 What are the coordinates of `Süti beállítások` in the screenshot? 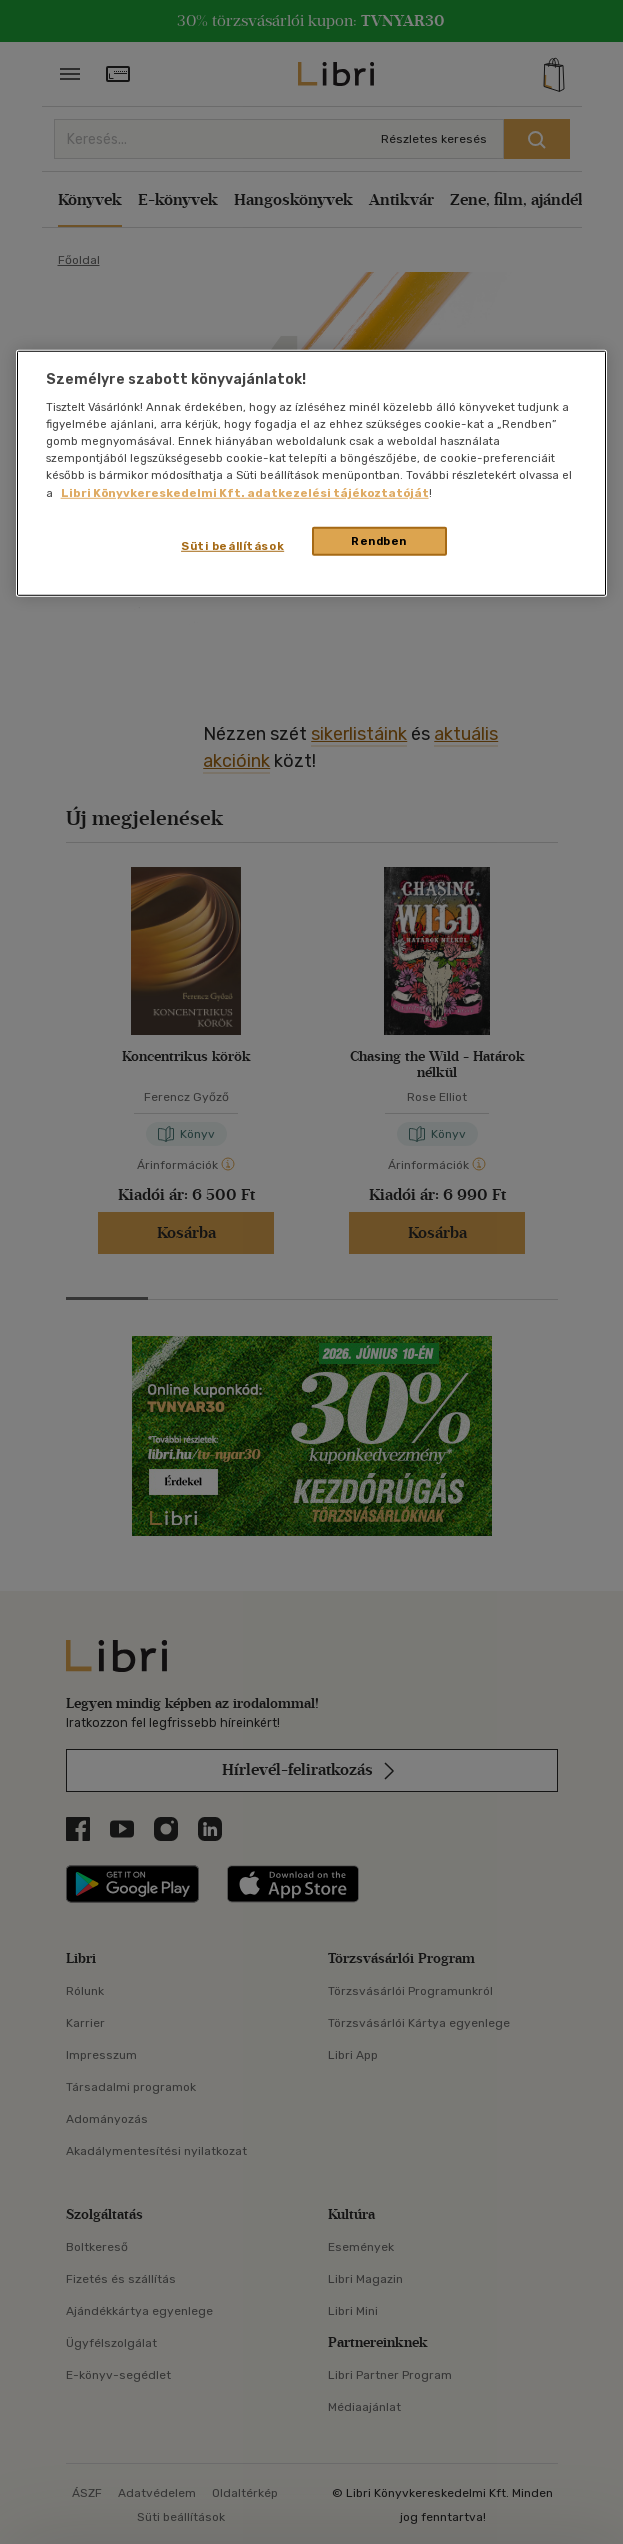 It's located at (232, 545).